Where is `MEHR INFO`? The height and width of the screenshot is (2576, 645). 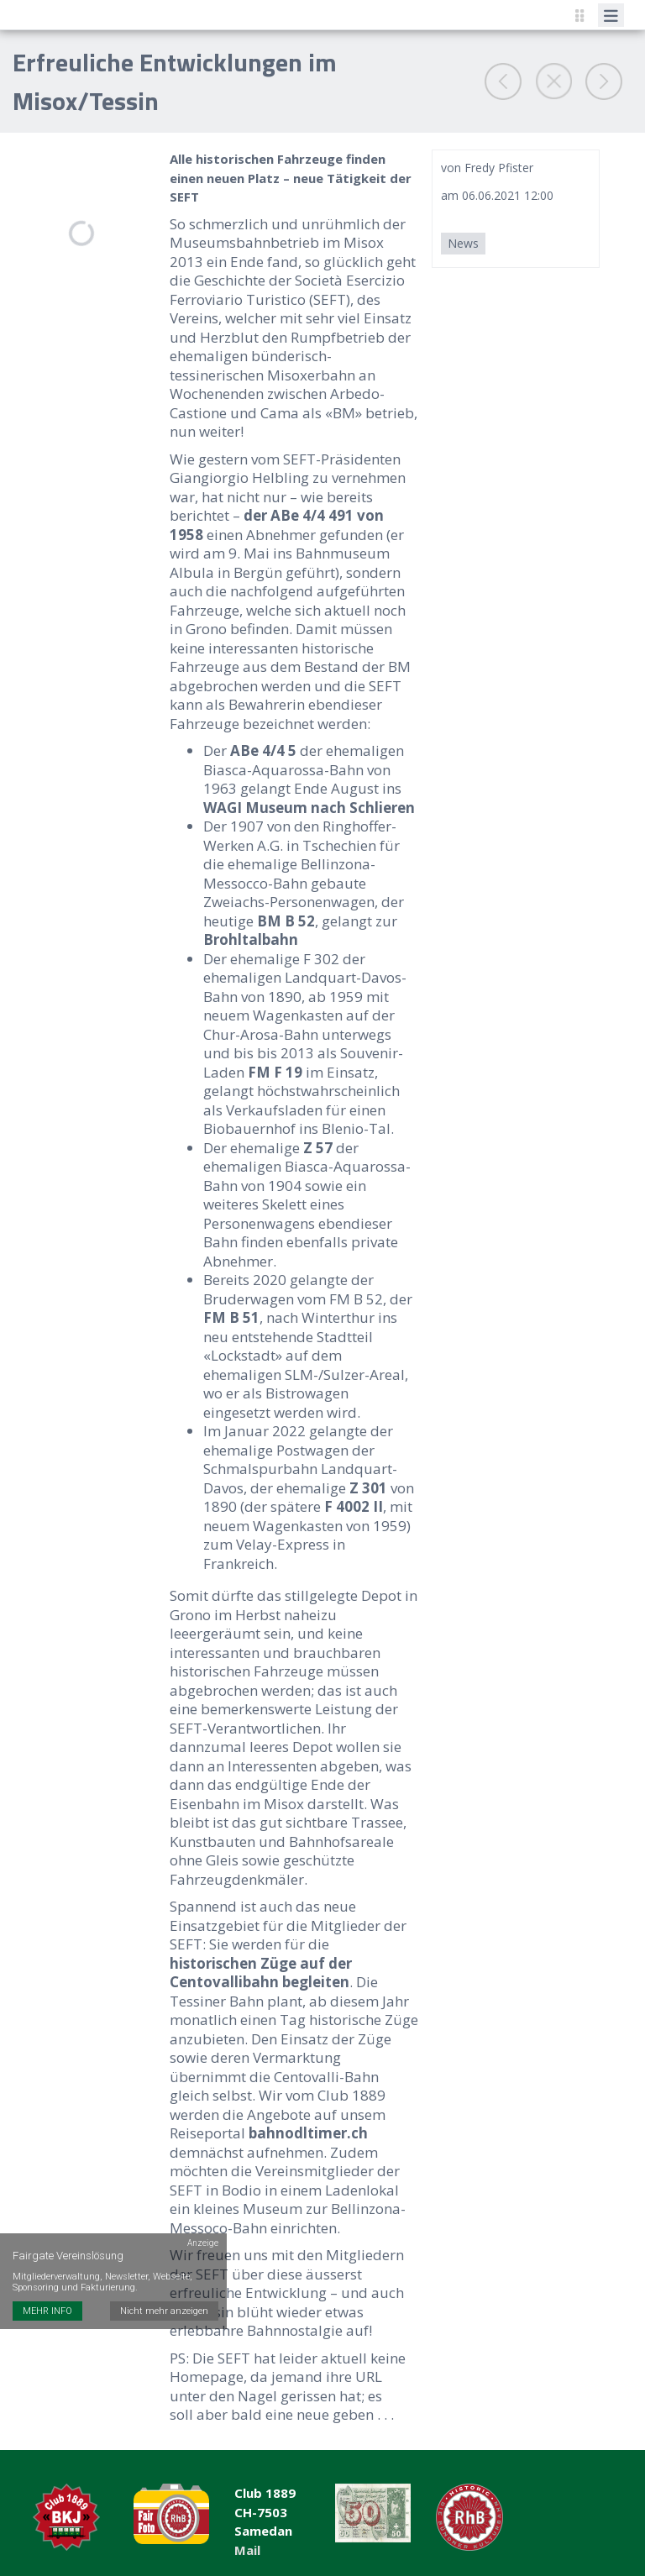 MEHR INFO is located at coordinates (47, 2300).